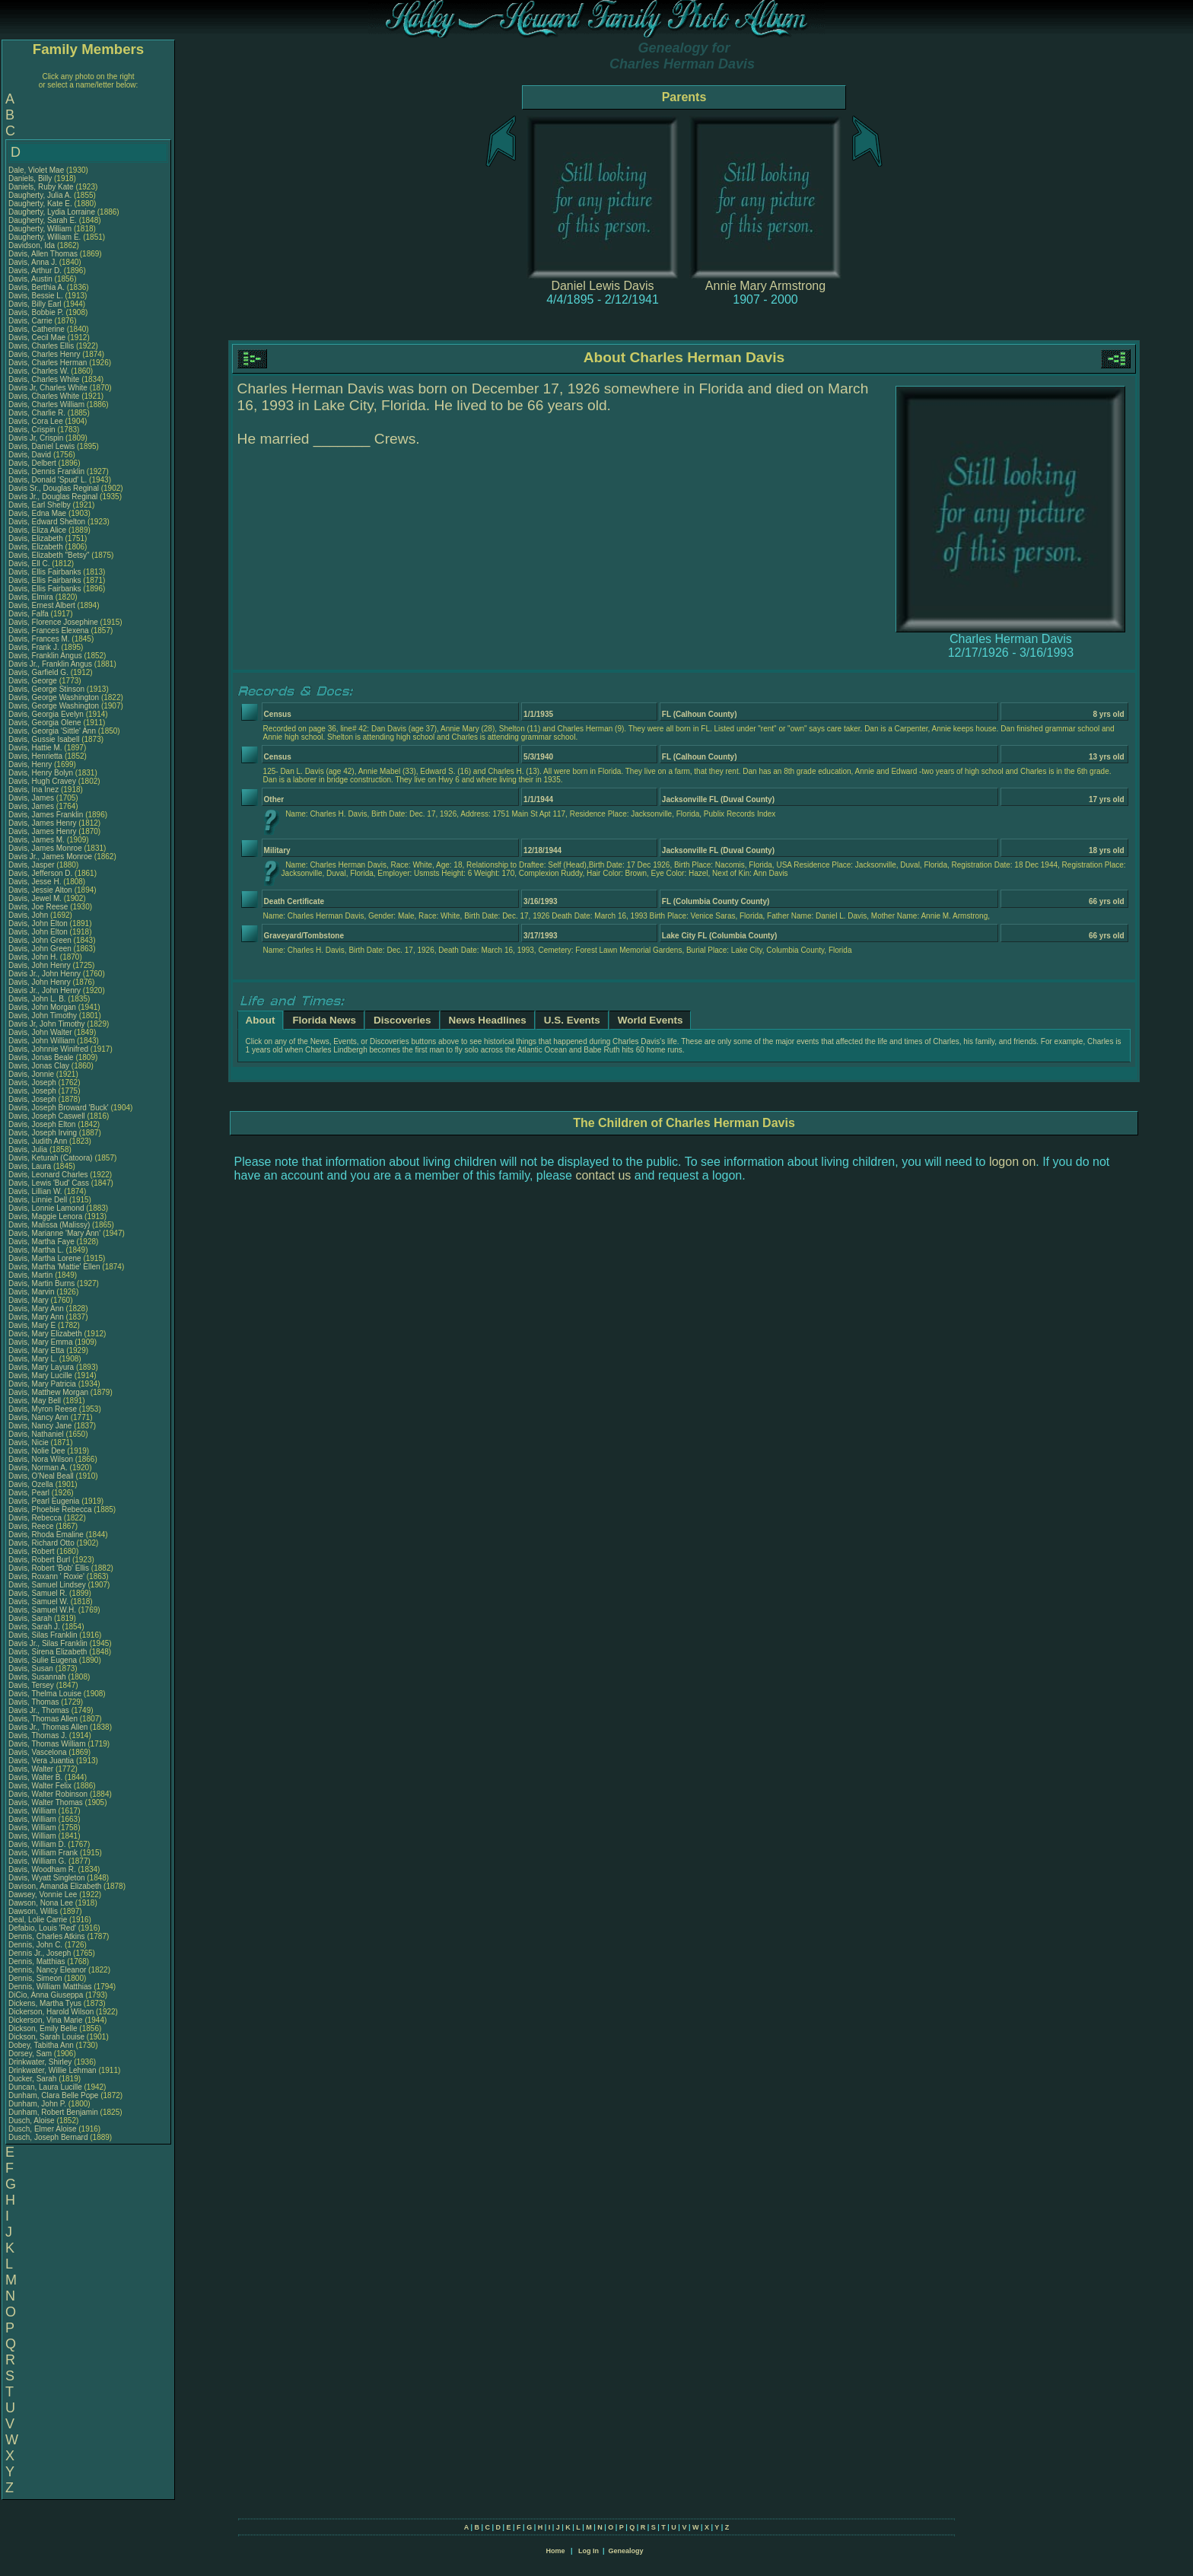  What do you see at coordinates (36, 538) in the screenshot?
I see `Davis, Elizabeth` at bounding box center [36, 538].